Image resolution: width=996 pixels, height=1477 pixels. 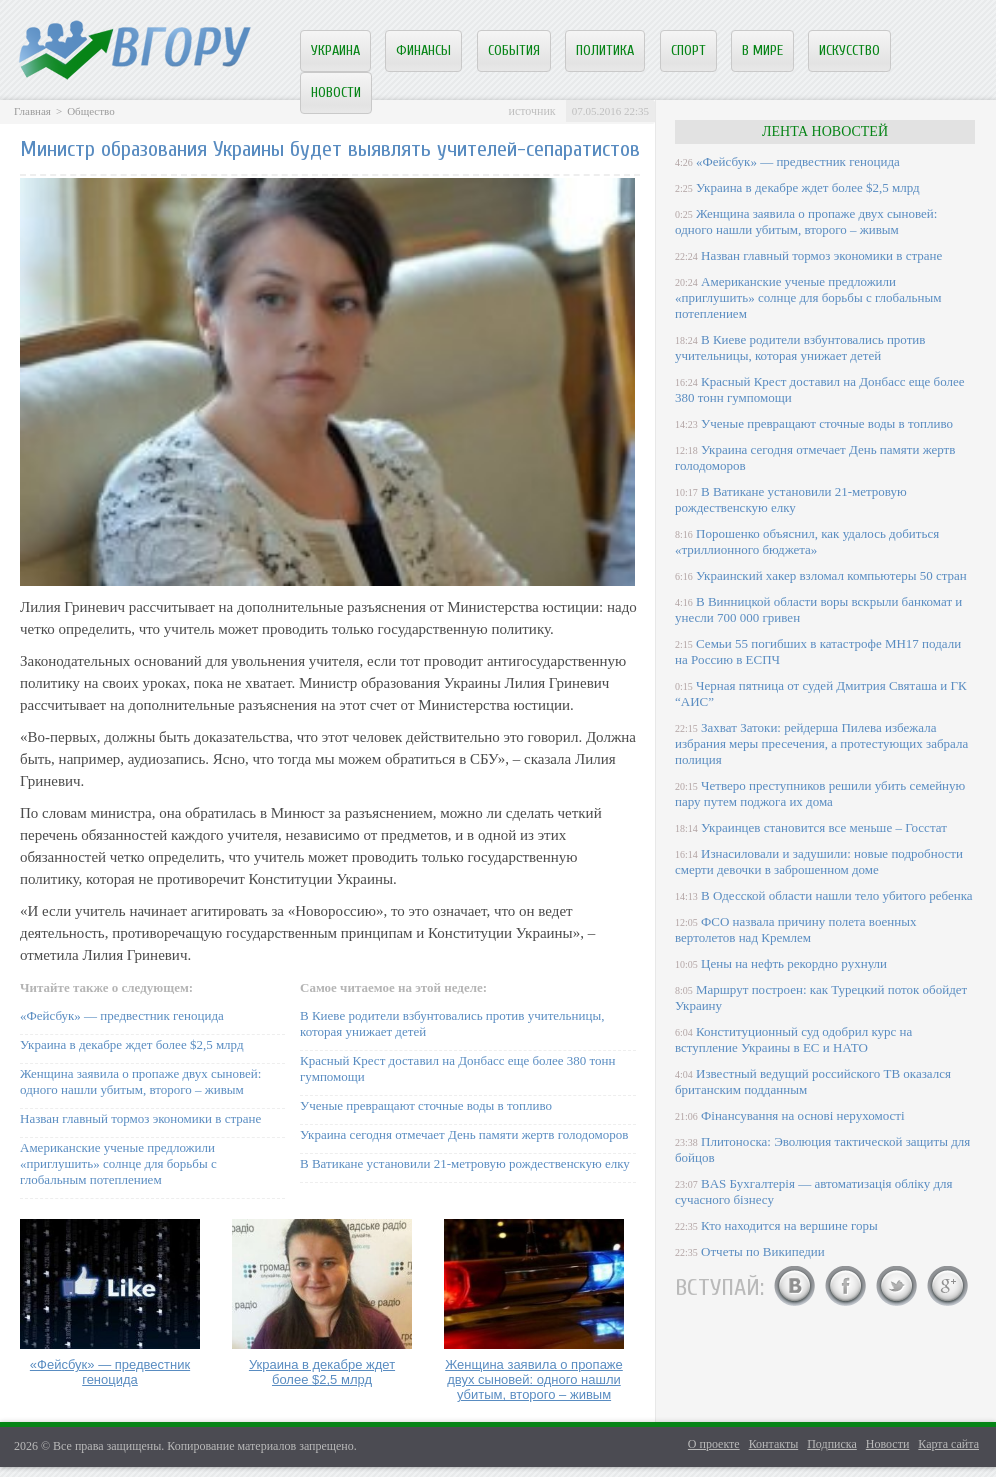 I want to click on О проекте, so click(x=714, y=1444).